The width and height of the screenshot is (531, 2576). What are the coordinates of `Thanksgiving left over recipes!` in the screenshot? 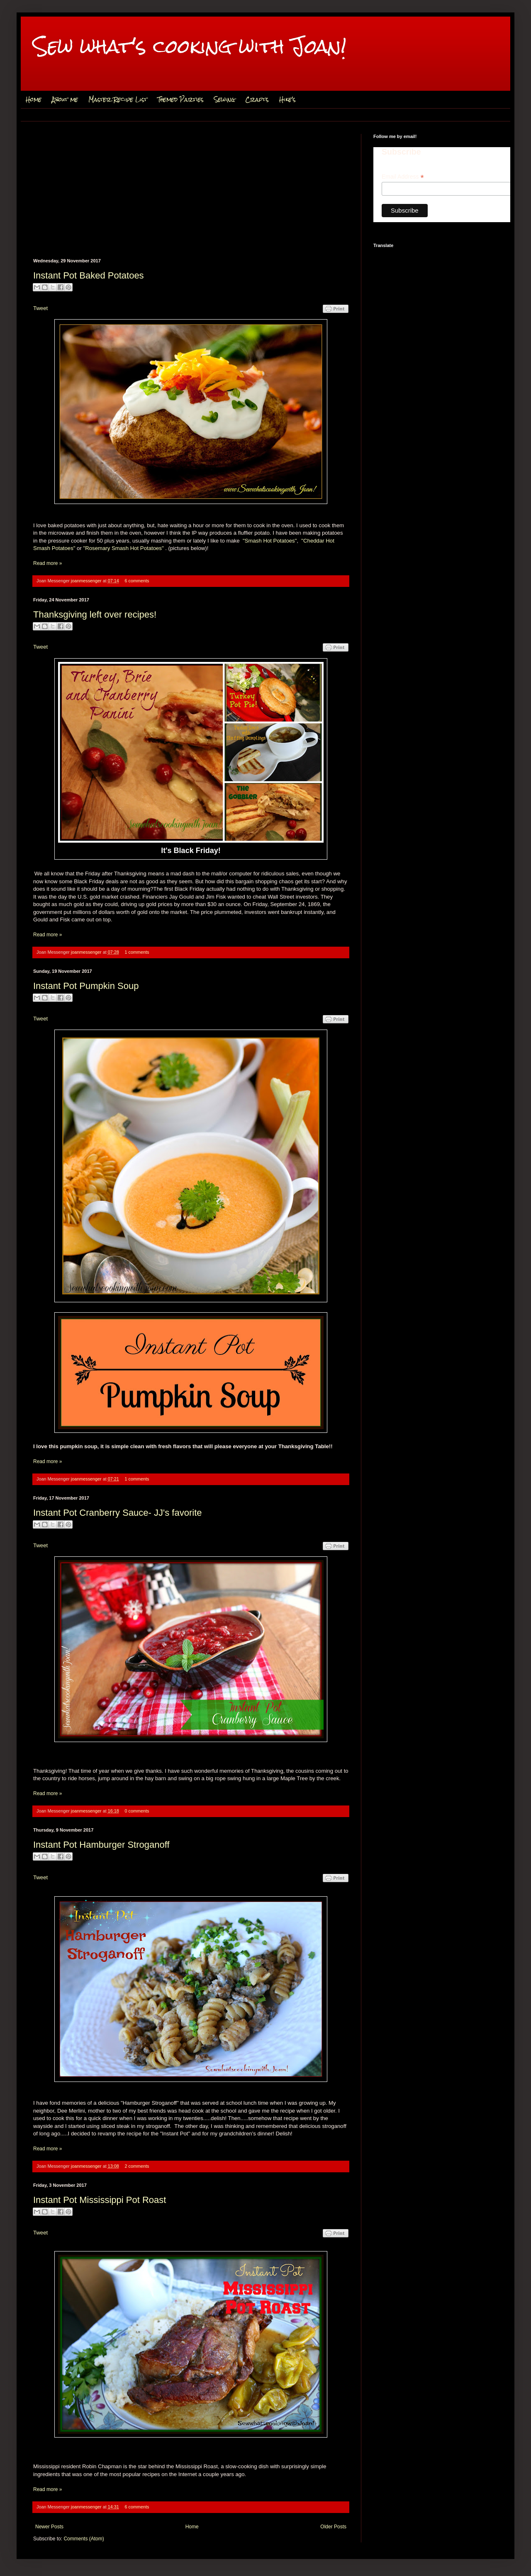 It's located at (94, 614).